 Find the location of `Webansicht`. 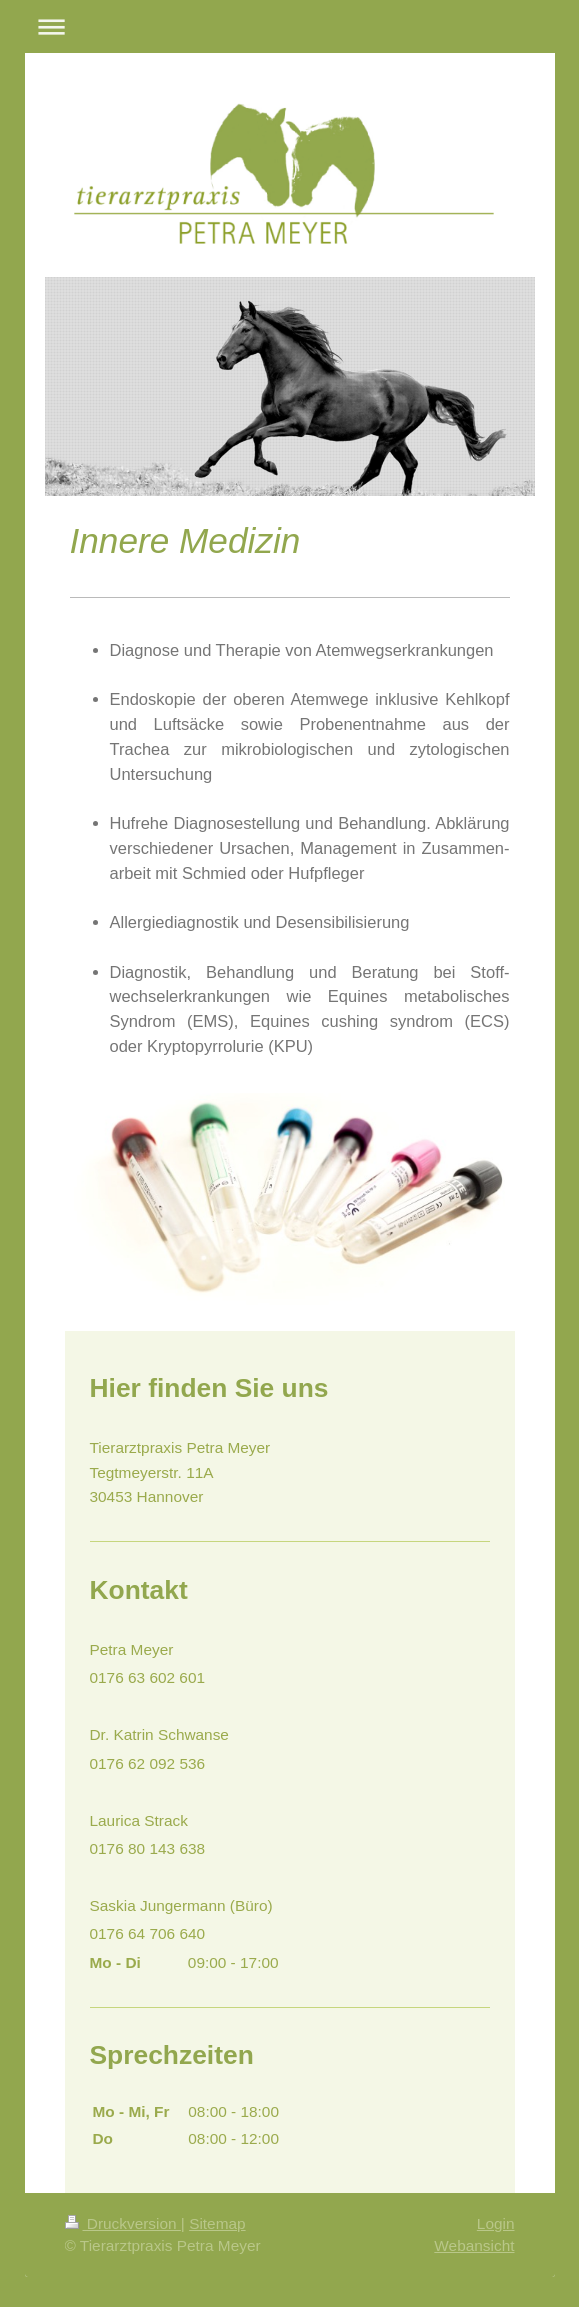

Webansicht is located at coordinates (474, 2245).